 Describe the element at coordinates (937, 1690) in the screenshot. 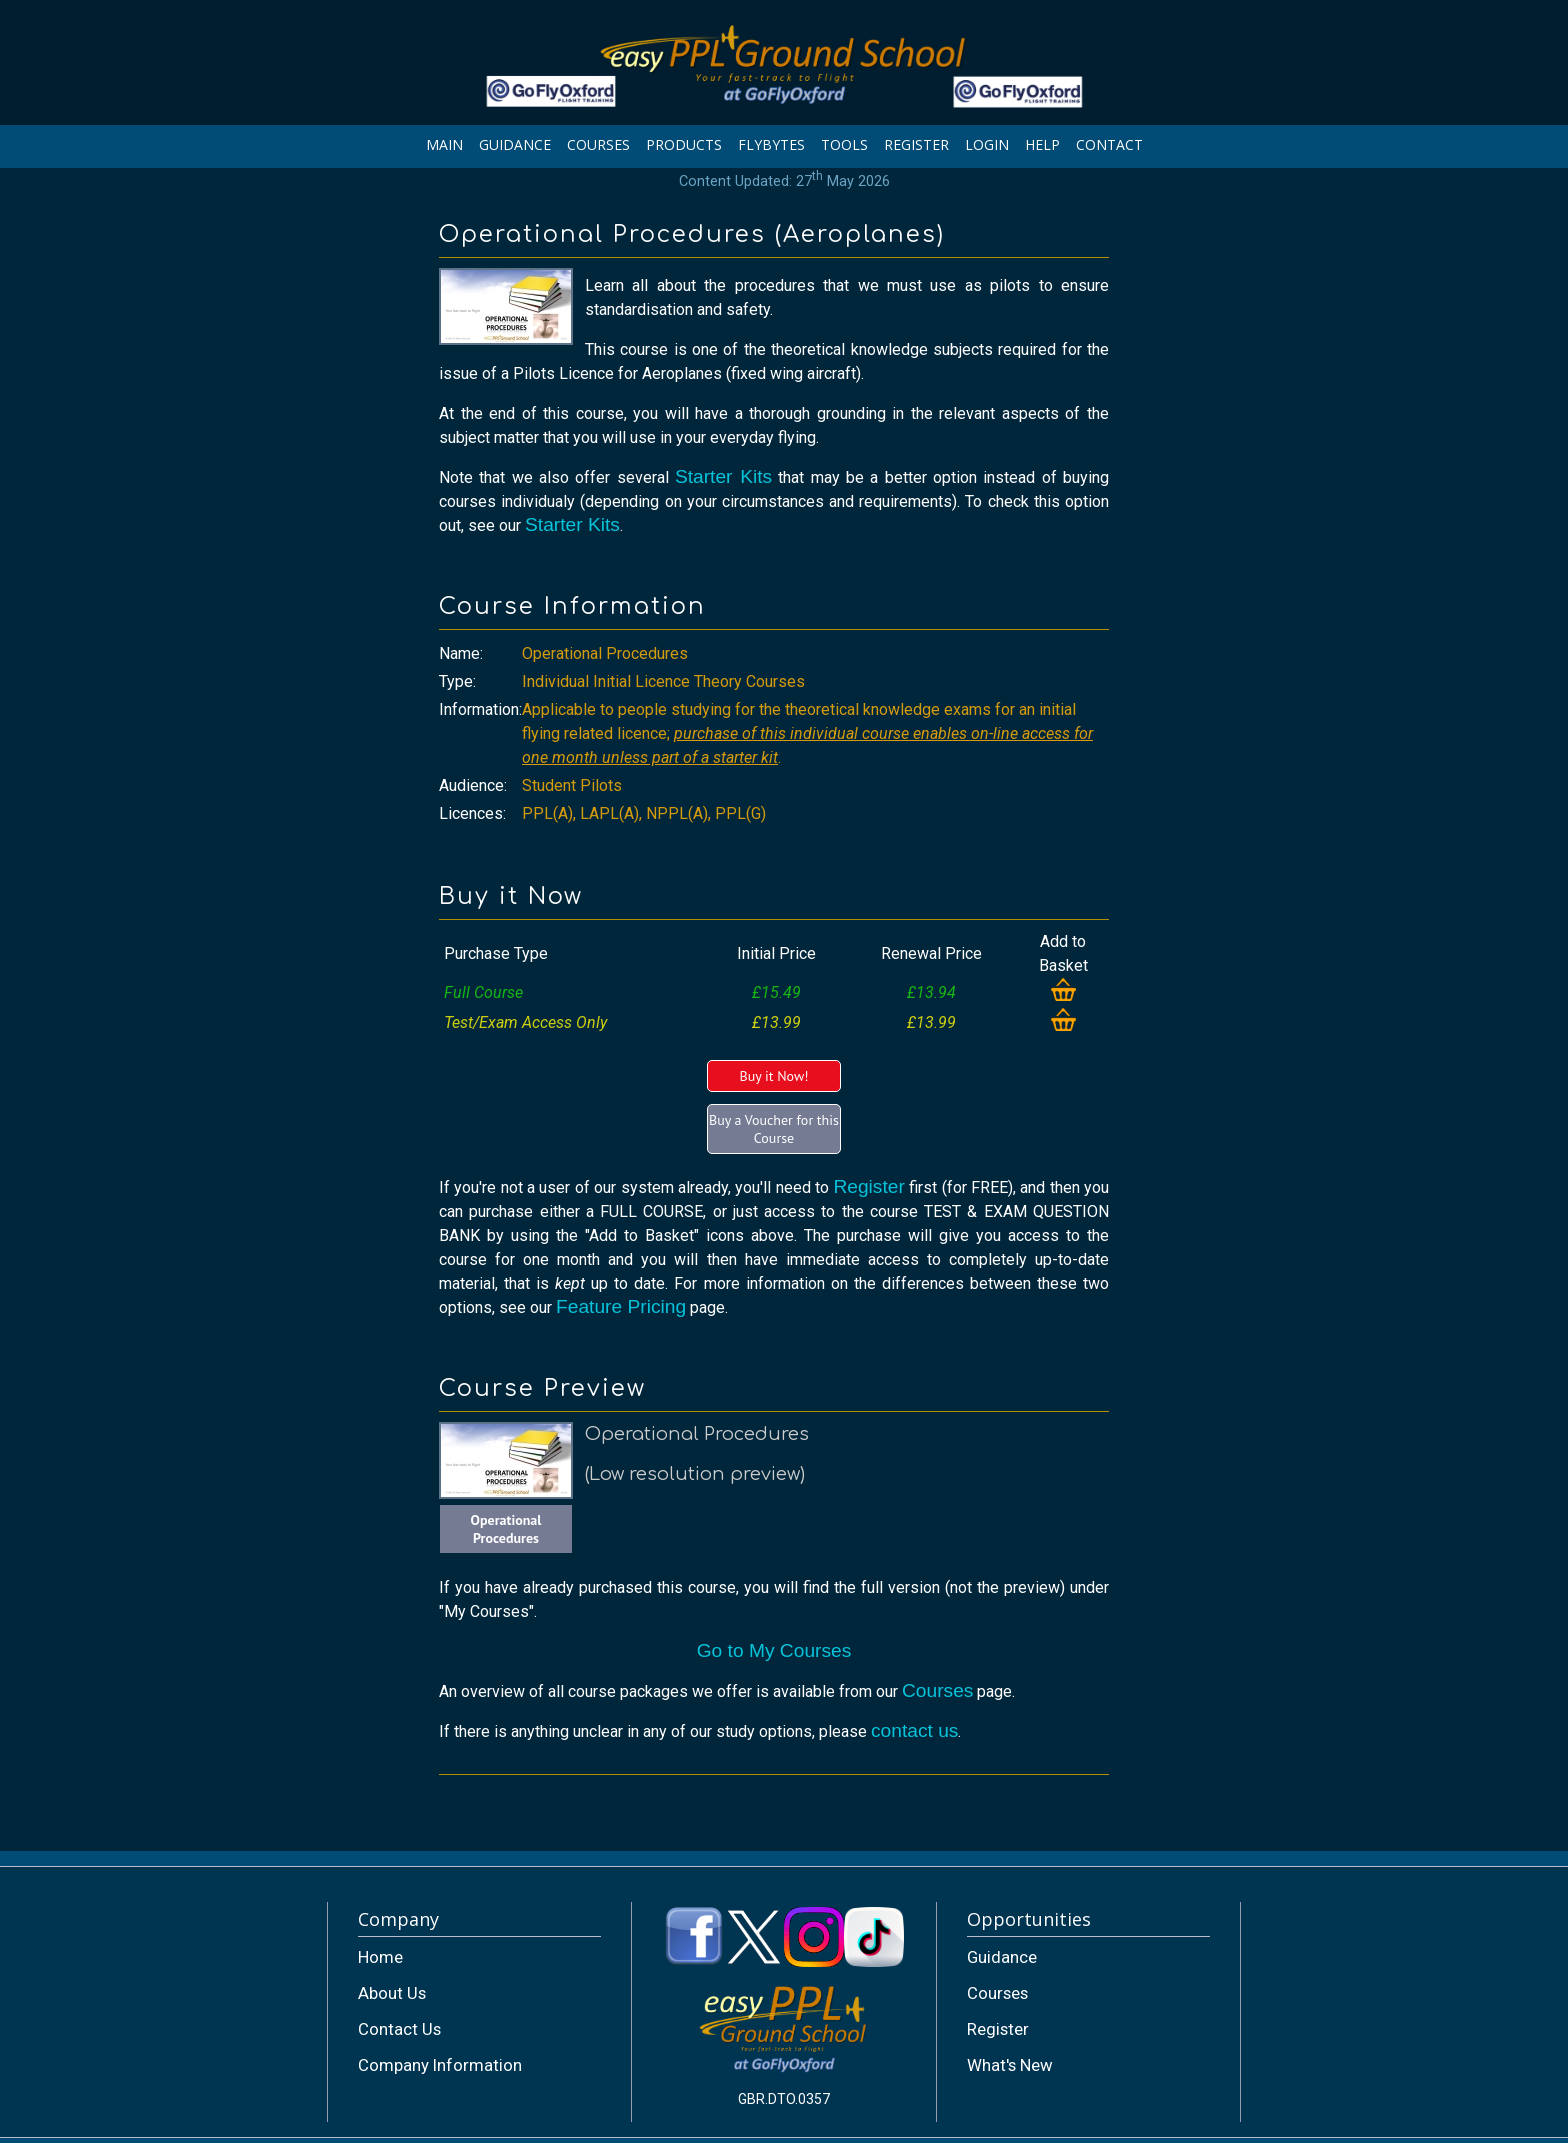

I see `Courses` at that location.